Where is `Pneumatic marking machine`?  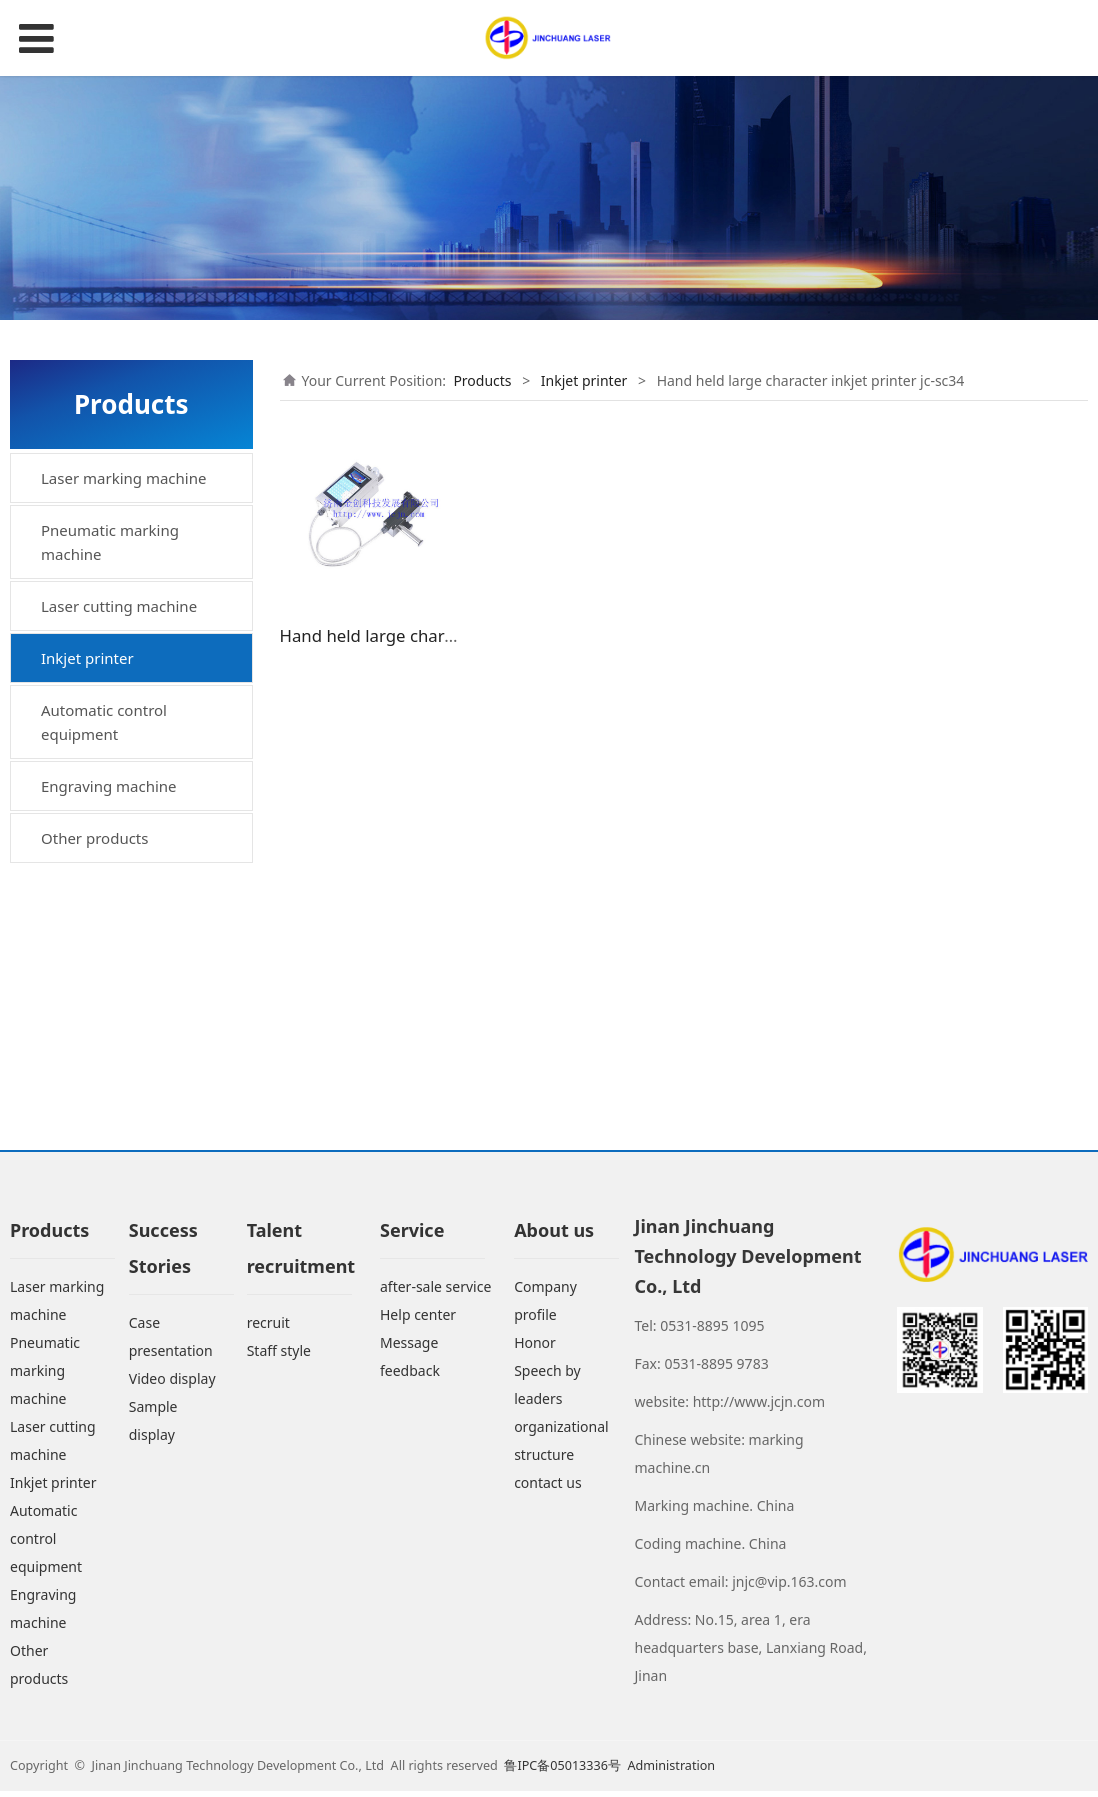
Pneumatic marking machine is located at coordinates (110, 542).